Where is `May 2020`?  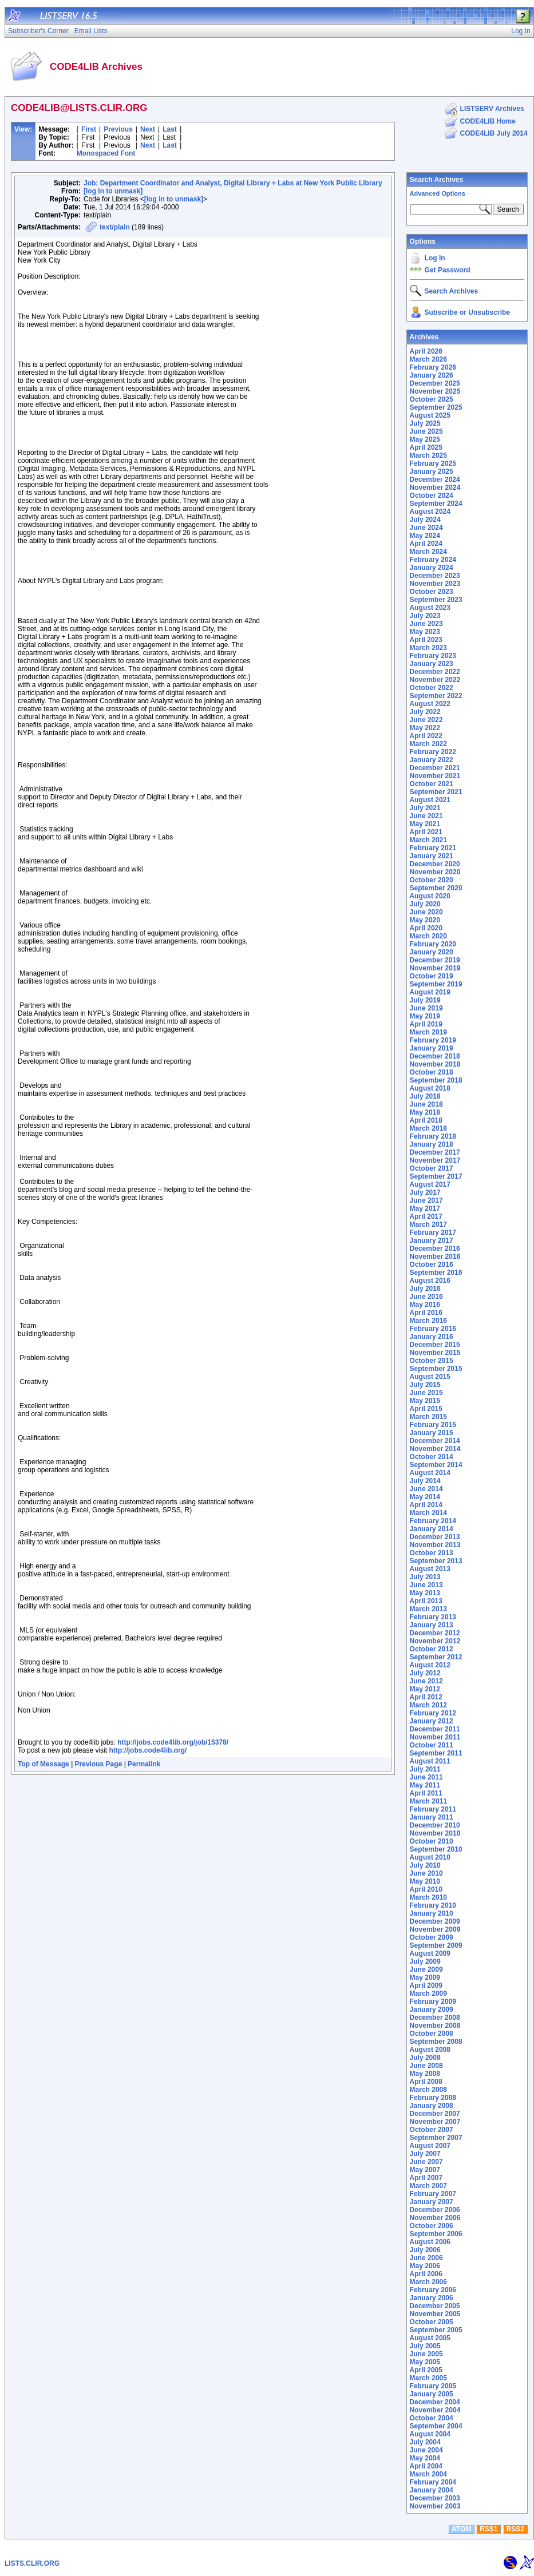
May 2020 is located at coordinates (425, 920).